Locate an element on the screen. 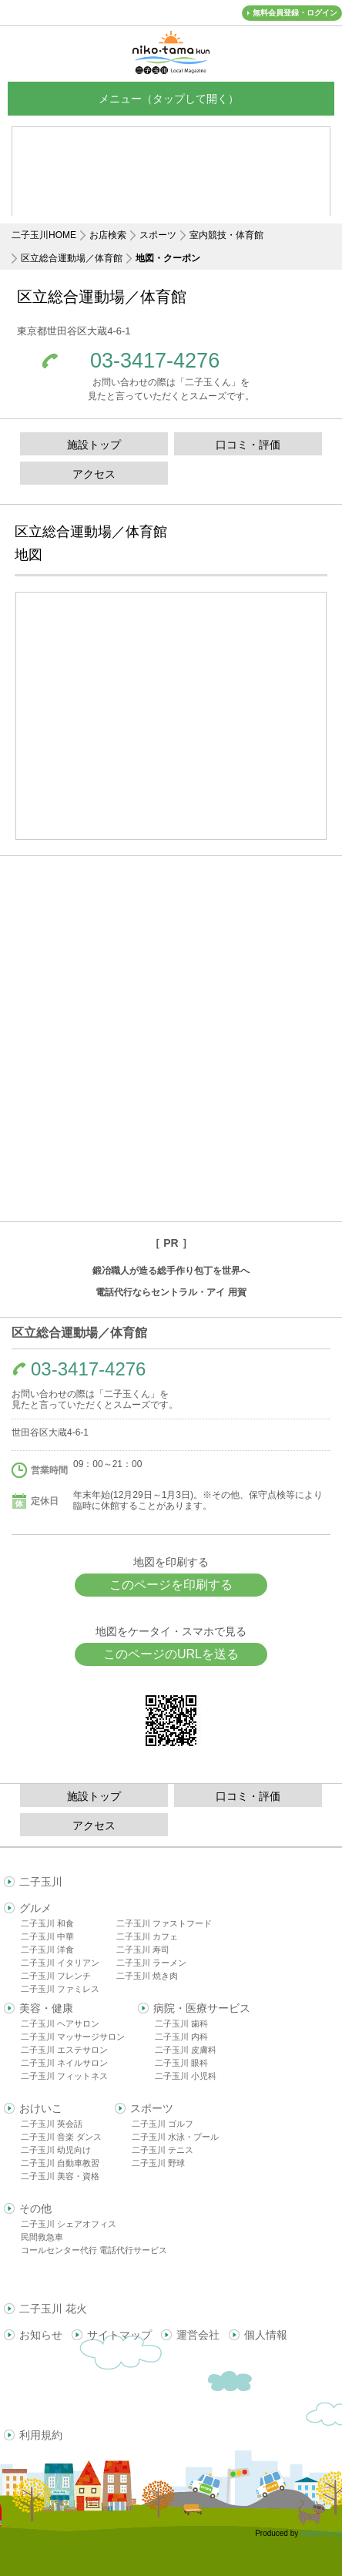  二子玉川 ファミレス is located at coordinates (60, 1988).